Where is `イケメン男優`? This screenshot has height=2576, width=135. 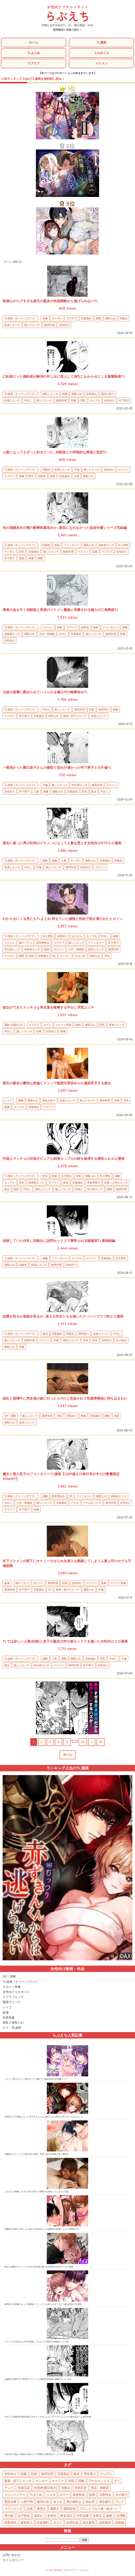
イケメン男優 is located at coordinates (63, 1024).